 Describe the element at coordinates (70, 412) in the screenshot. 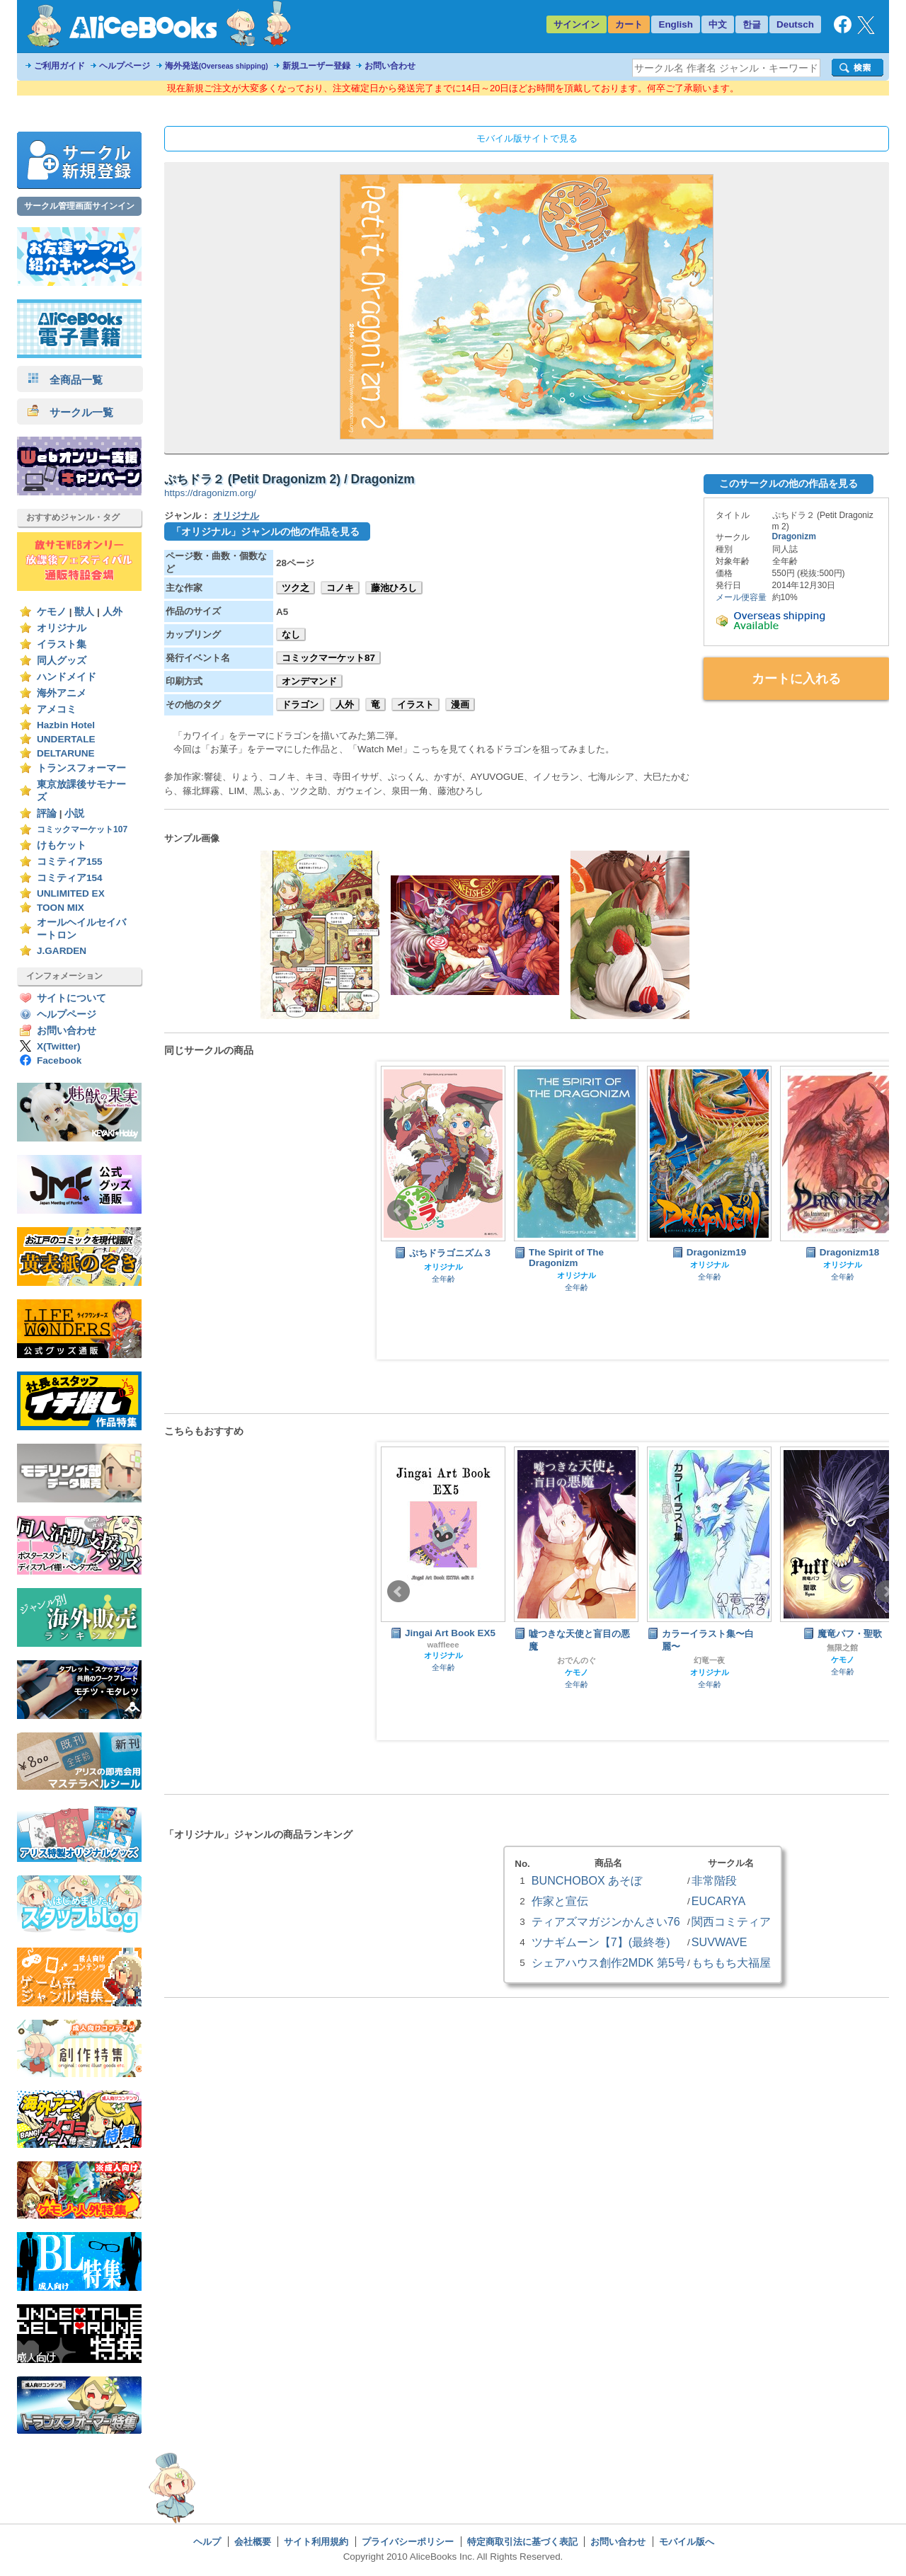

I see `サークル一覧` at that location.